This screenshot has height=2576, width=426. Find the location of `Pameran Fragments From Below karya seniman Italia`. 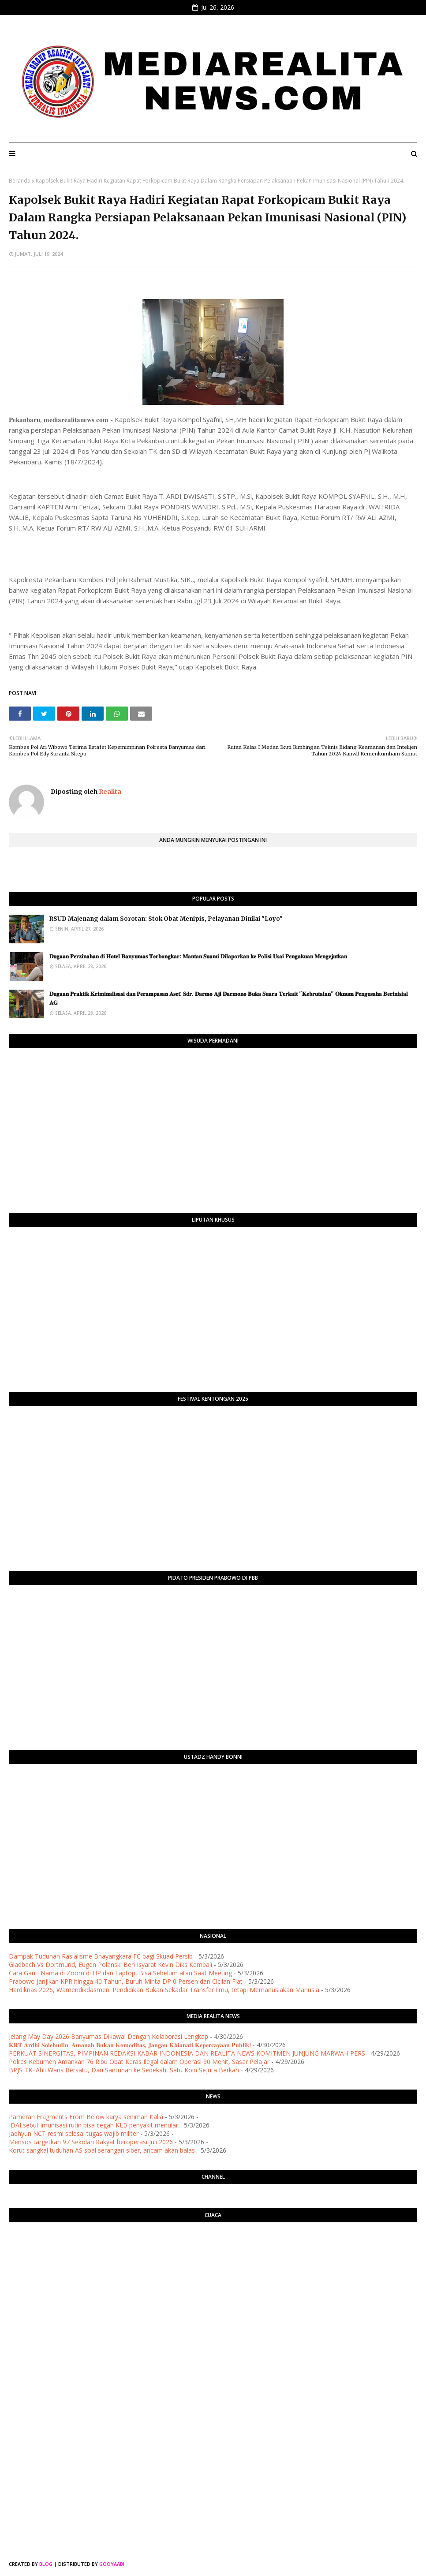

Pameran Fragments From Below karya seniman Italia is located at coordinates (86, 2116).